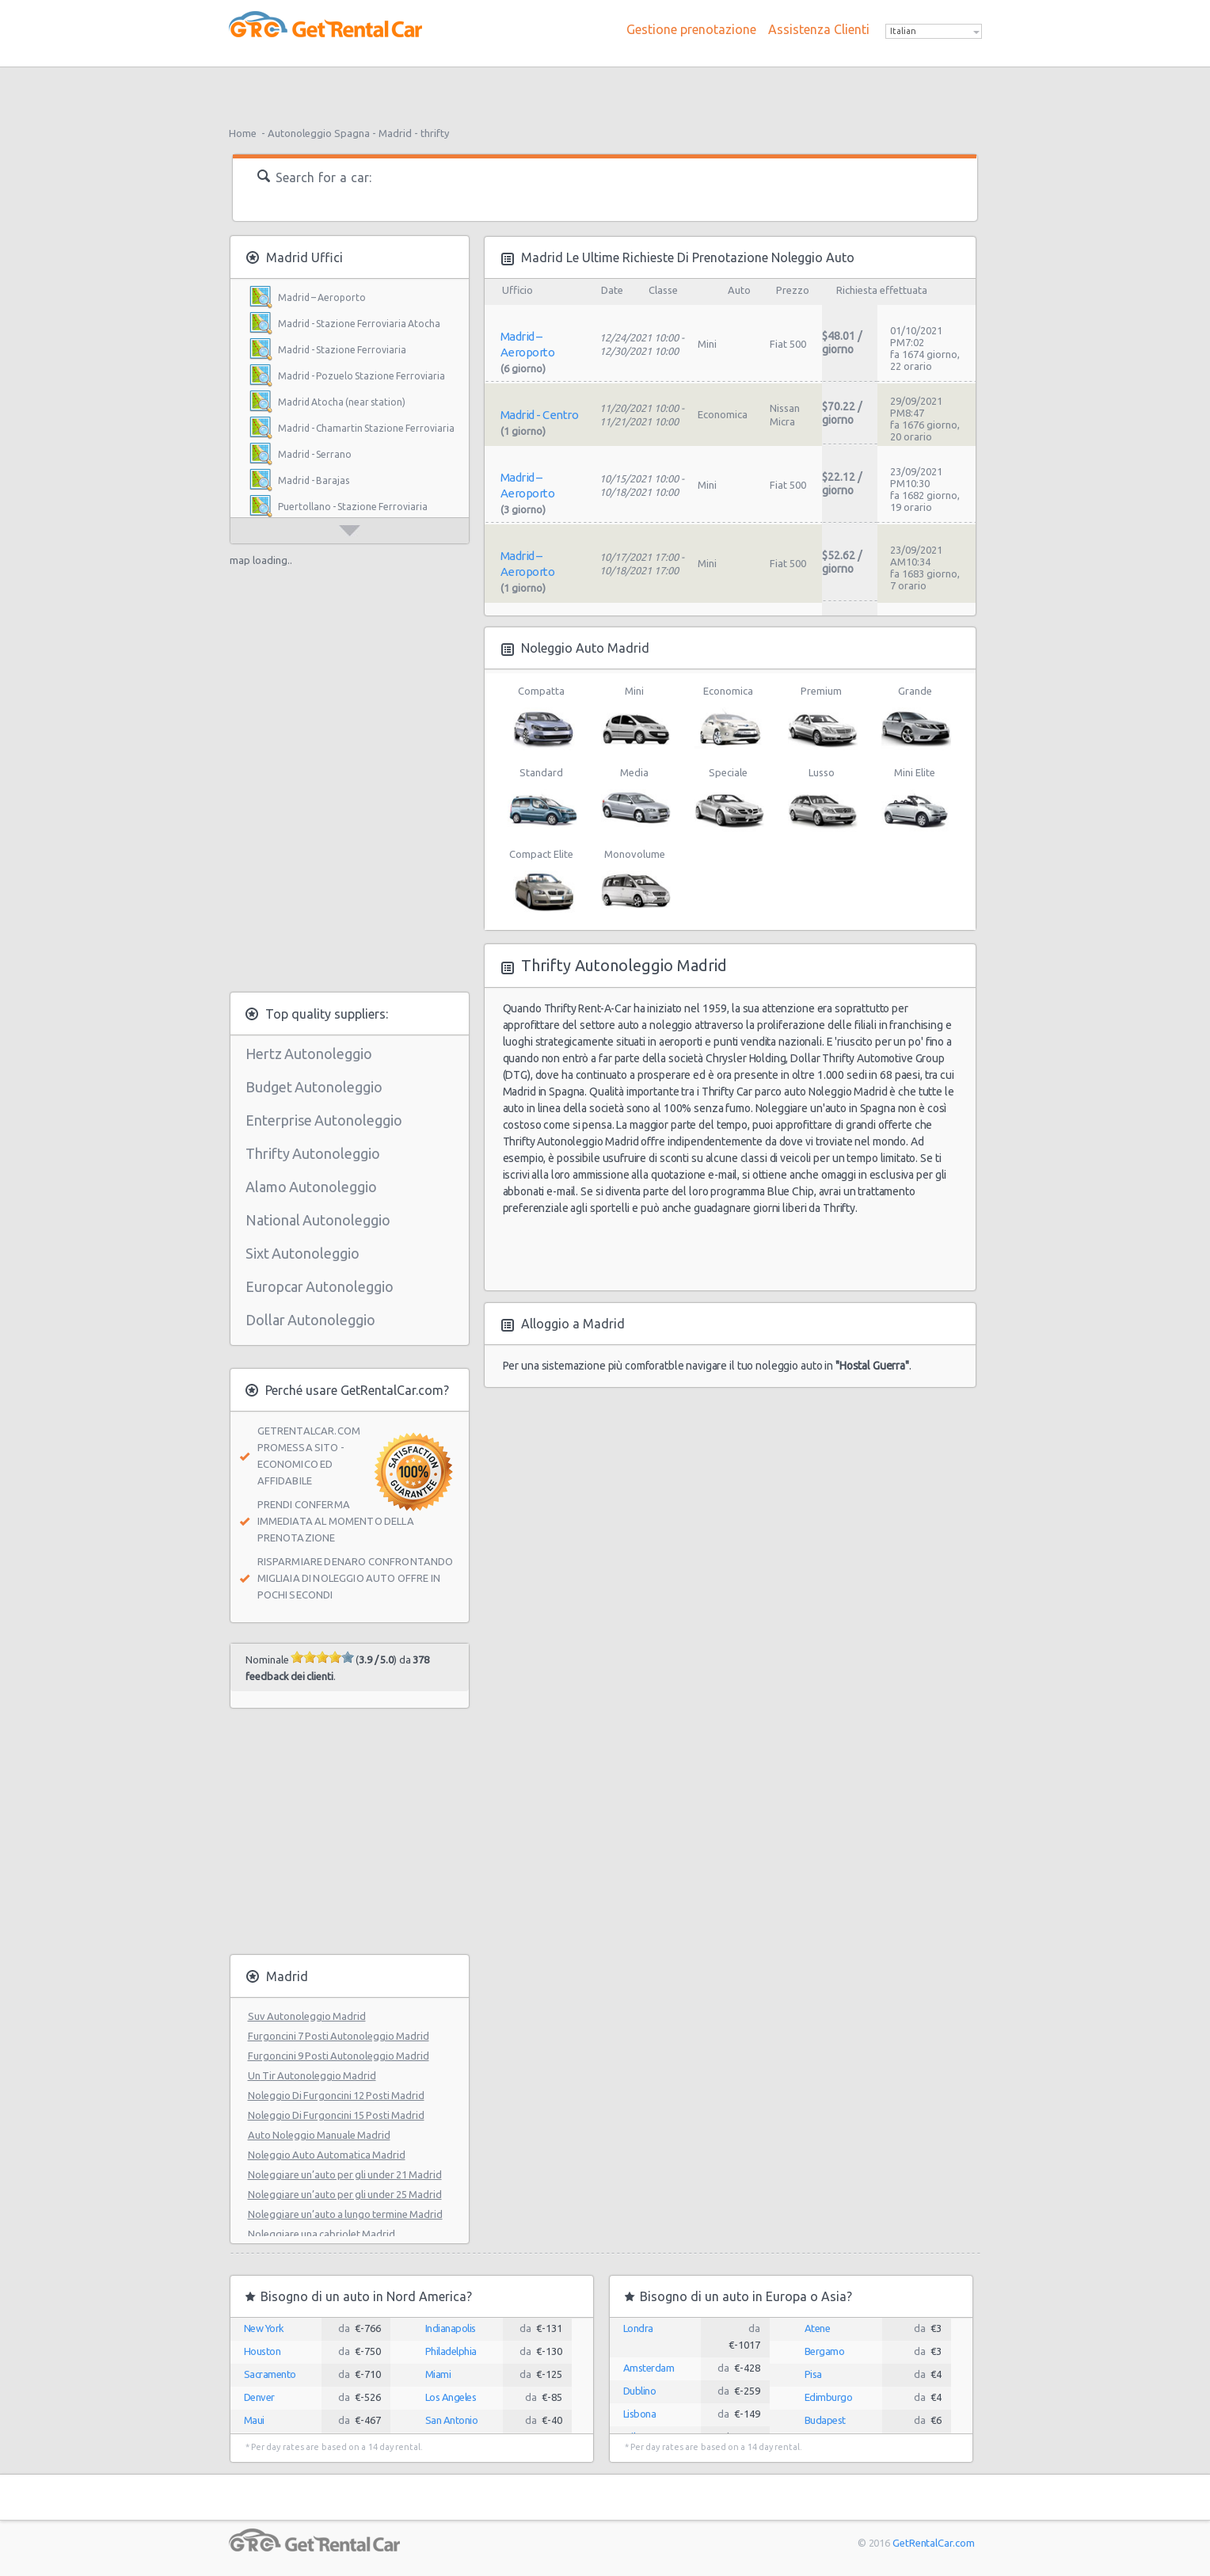 This screenshot has height=2576, width=1210. What do you see at coordinates (359, 323) in the screenshot?
I see `Madrid - Stazione Ferroviaria Atocha` at bounding box center [359, 323].